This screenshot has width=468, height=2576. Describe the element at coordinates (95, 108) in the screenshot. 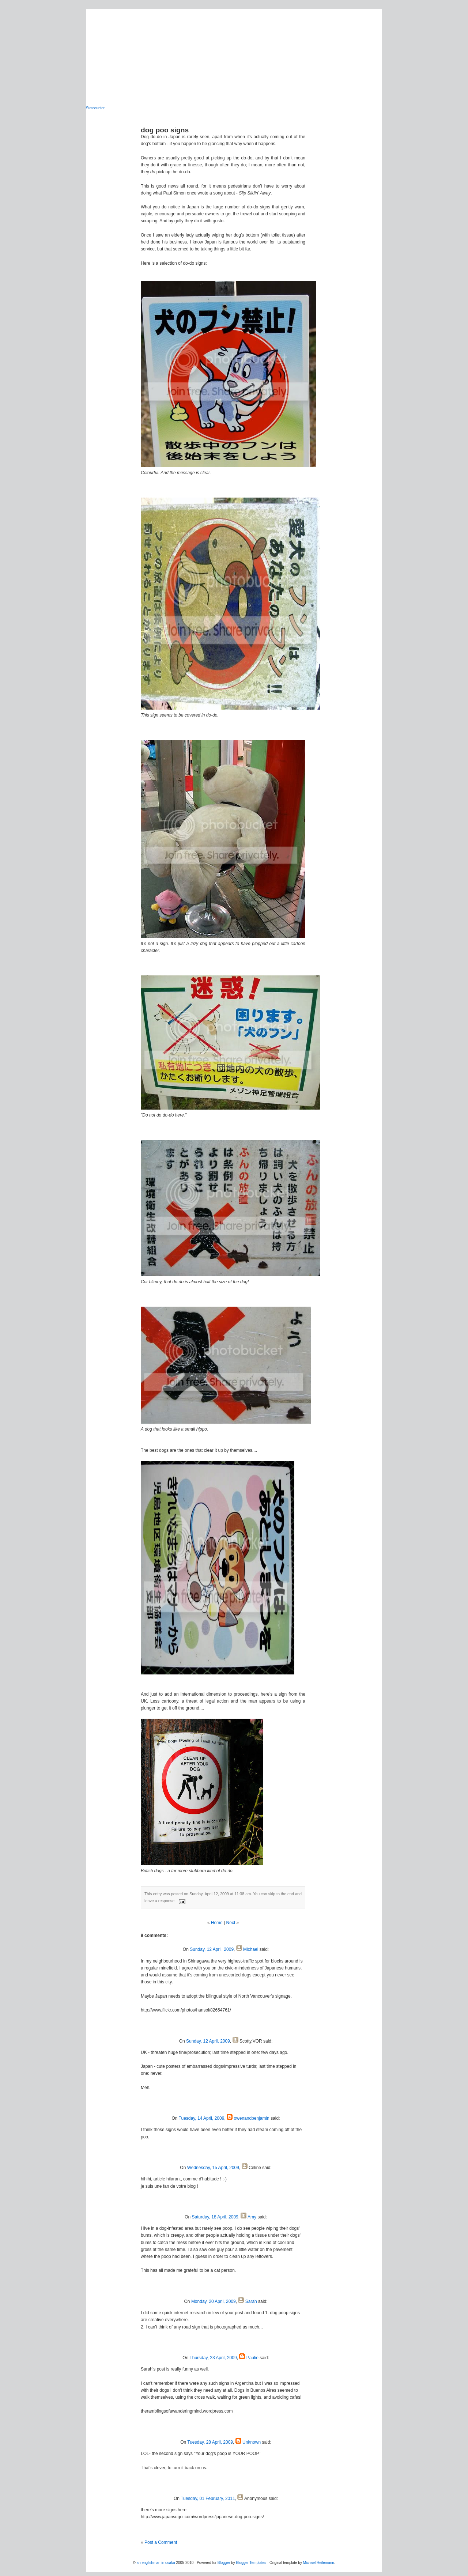

I see `Statcounter` at that location.